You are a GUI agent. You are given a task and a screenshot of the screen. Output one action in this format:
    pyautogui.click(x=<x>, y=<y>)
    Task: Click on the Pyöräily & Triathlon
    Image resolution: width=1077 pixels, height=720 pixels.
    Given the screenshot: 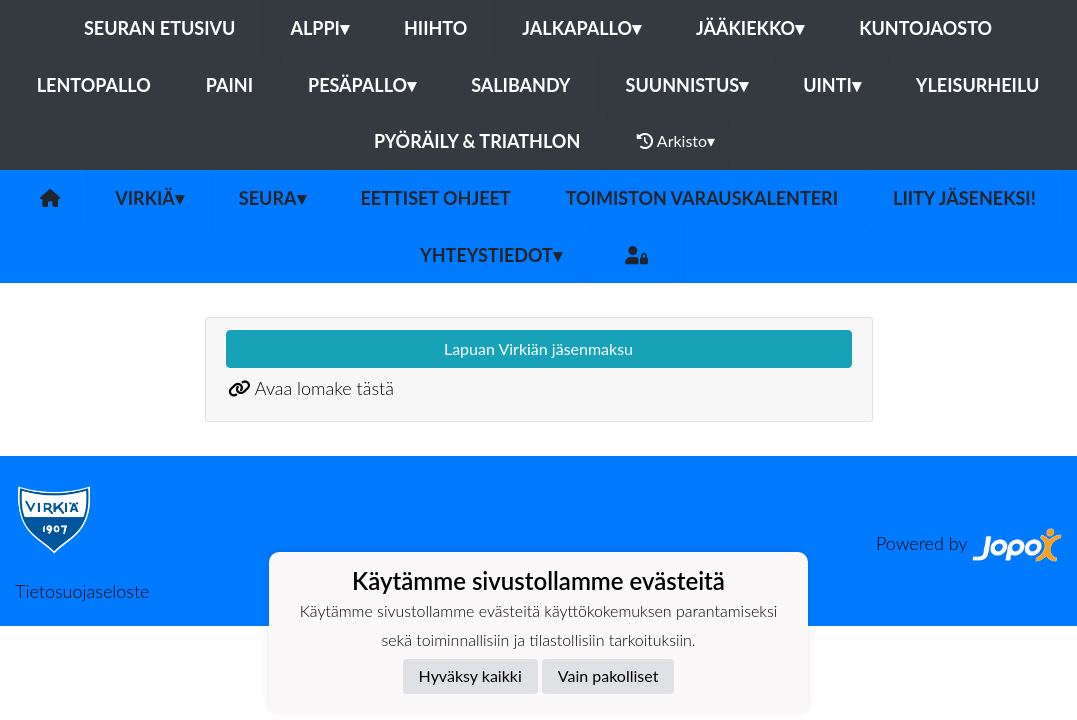 What is the action you would take?
    pyautogui.click(x=477, y=141)
    